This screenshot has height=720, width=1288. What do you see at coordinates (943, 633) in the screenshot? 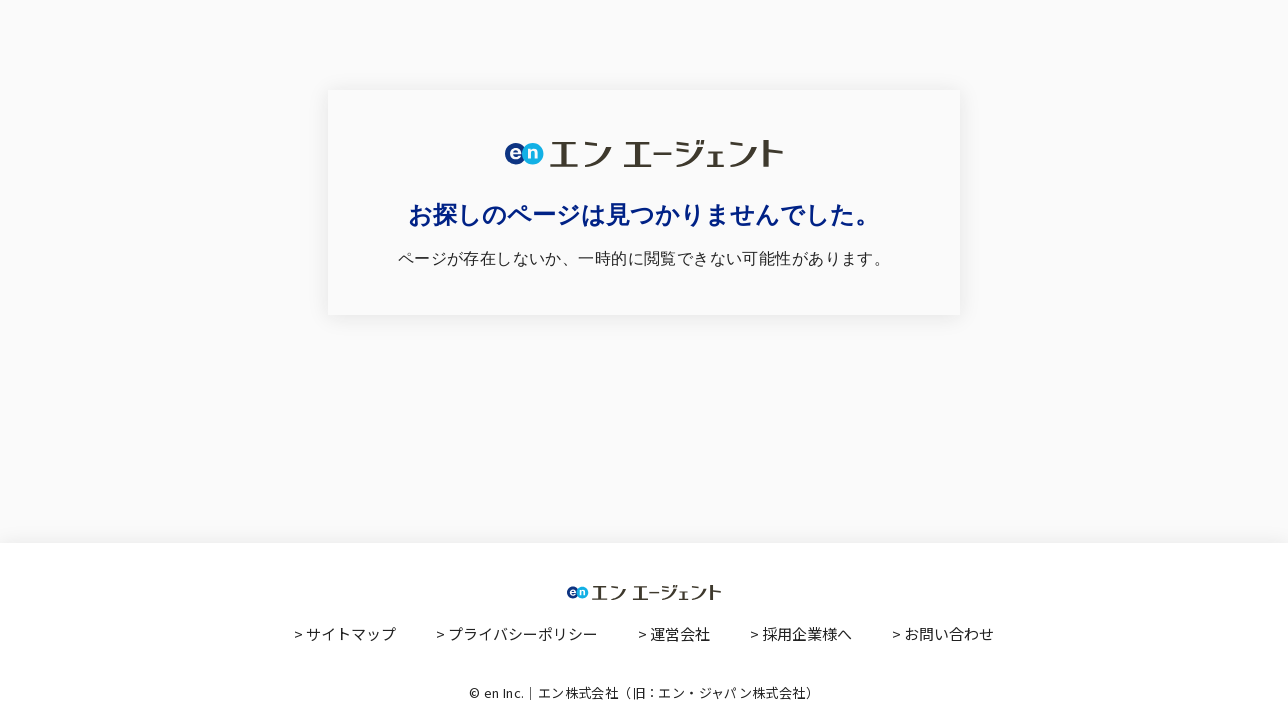
I see `> お問い合わせ` at bounding box center [943, 633].